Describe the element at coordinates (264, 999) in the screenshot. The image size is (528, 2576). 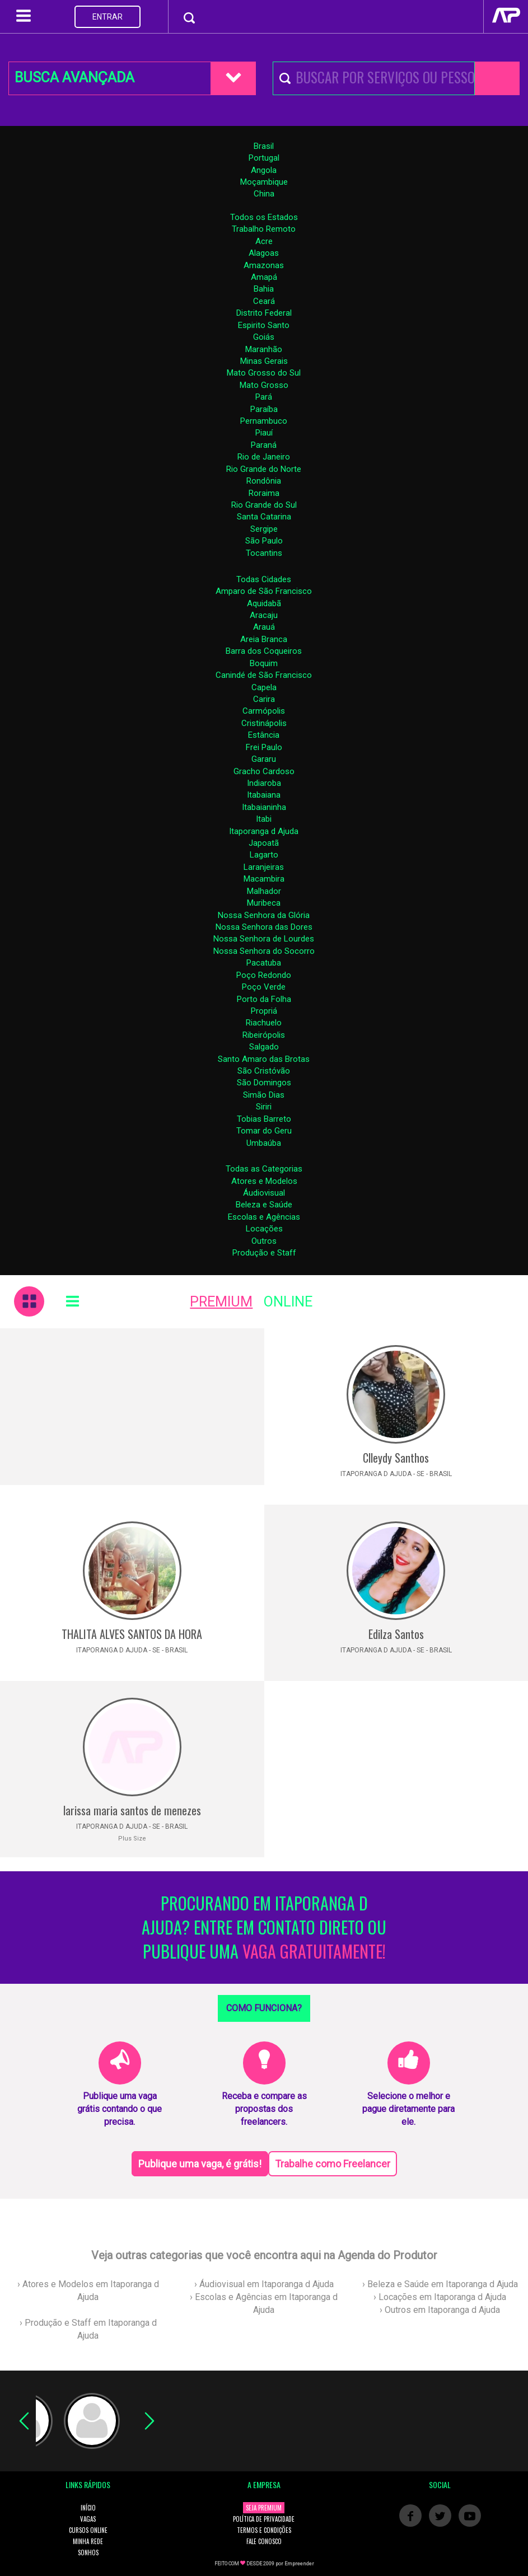
I see `Porto da Folha` at that location.